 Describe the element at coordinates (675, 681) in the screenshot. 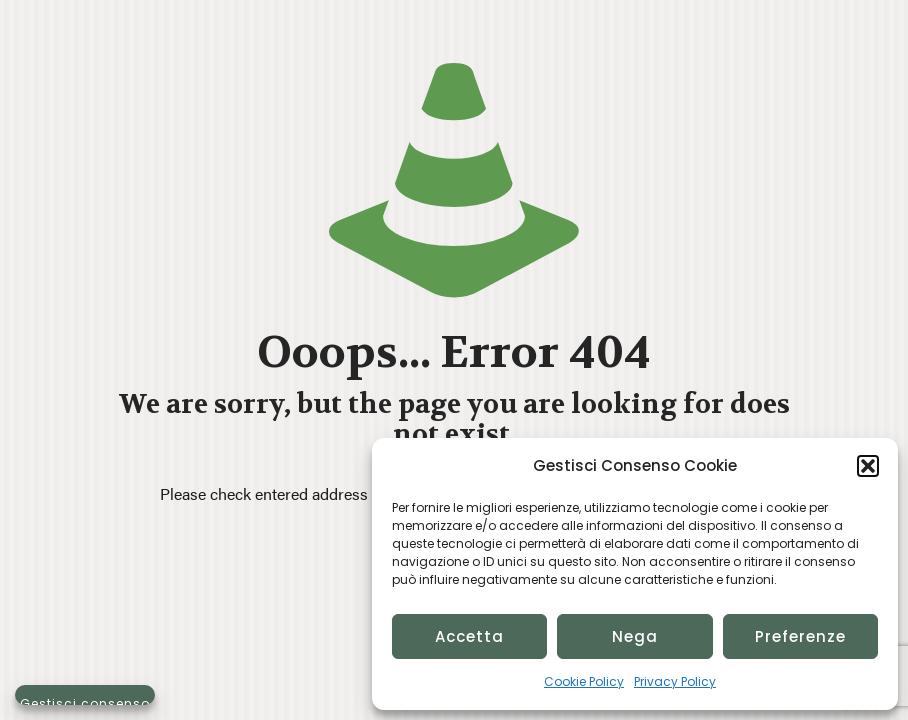

I see `Privacy Policy` at that location.